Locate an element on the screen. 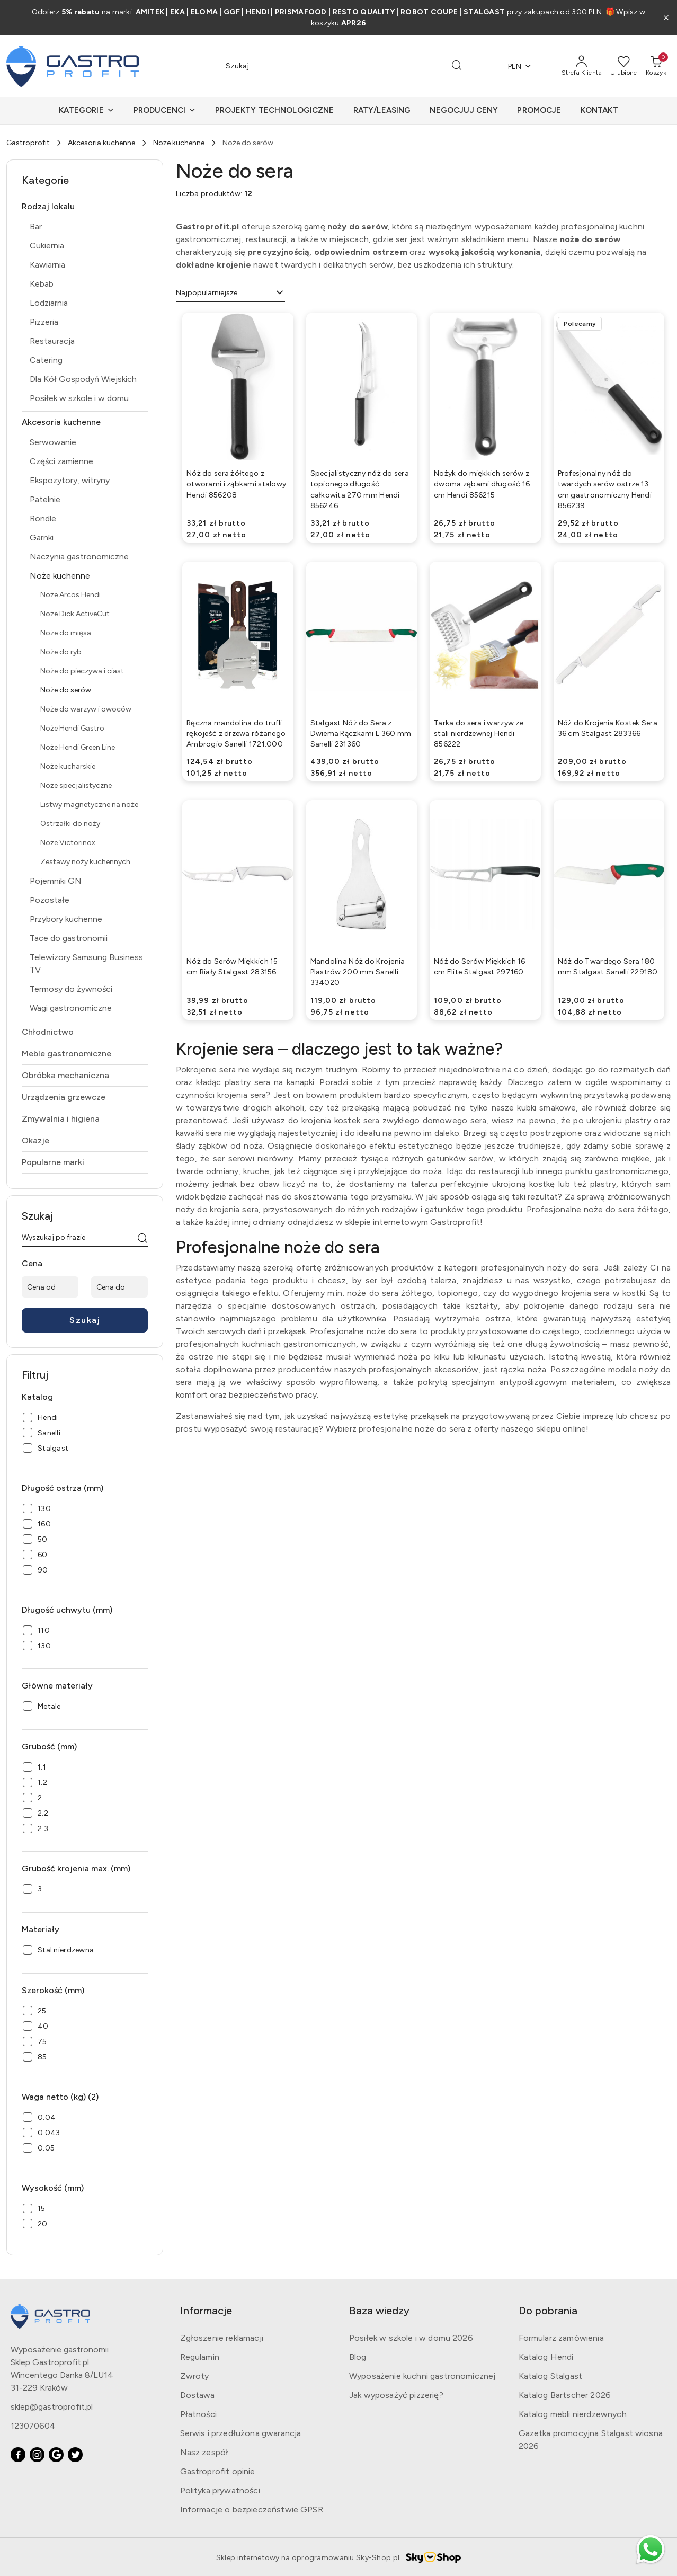  Zgłoszenie reklamacji is located at coordinates (221, 2338).